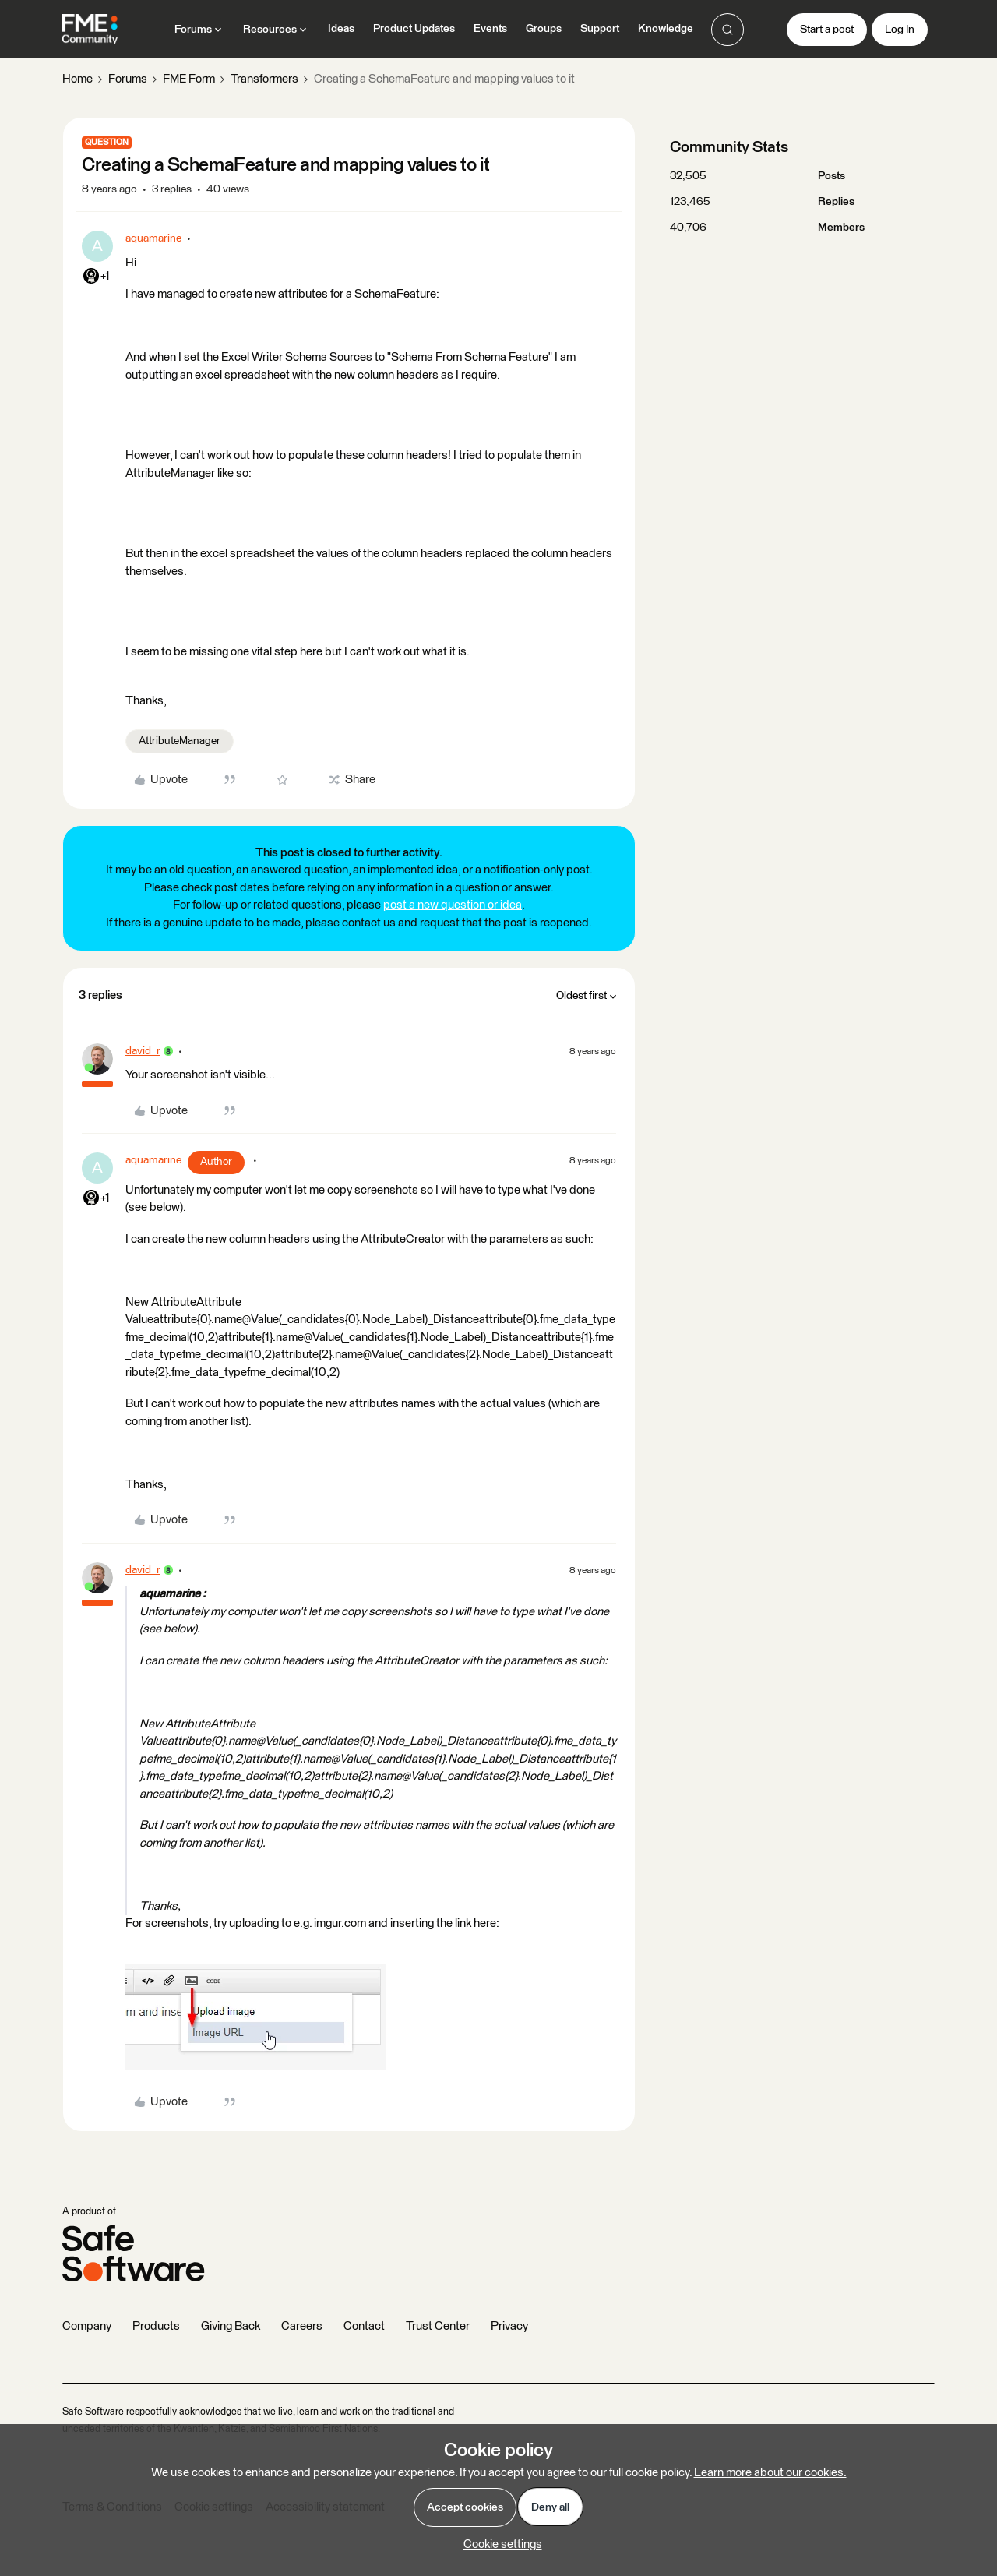 The width and height of the screenshot is (997, 2576). Describe the element at coordinates (77, 79) in the screenshot. I see `Home` at that location.